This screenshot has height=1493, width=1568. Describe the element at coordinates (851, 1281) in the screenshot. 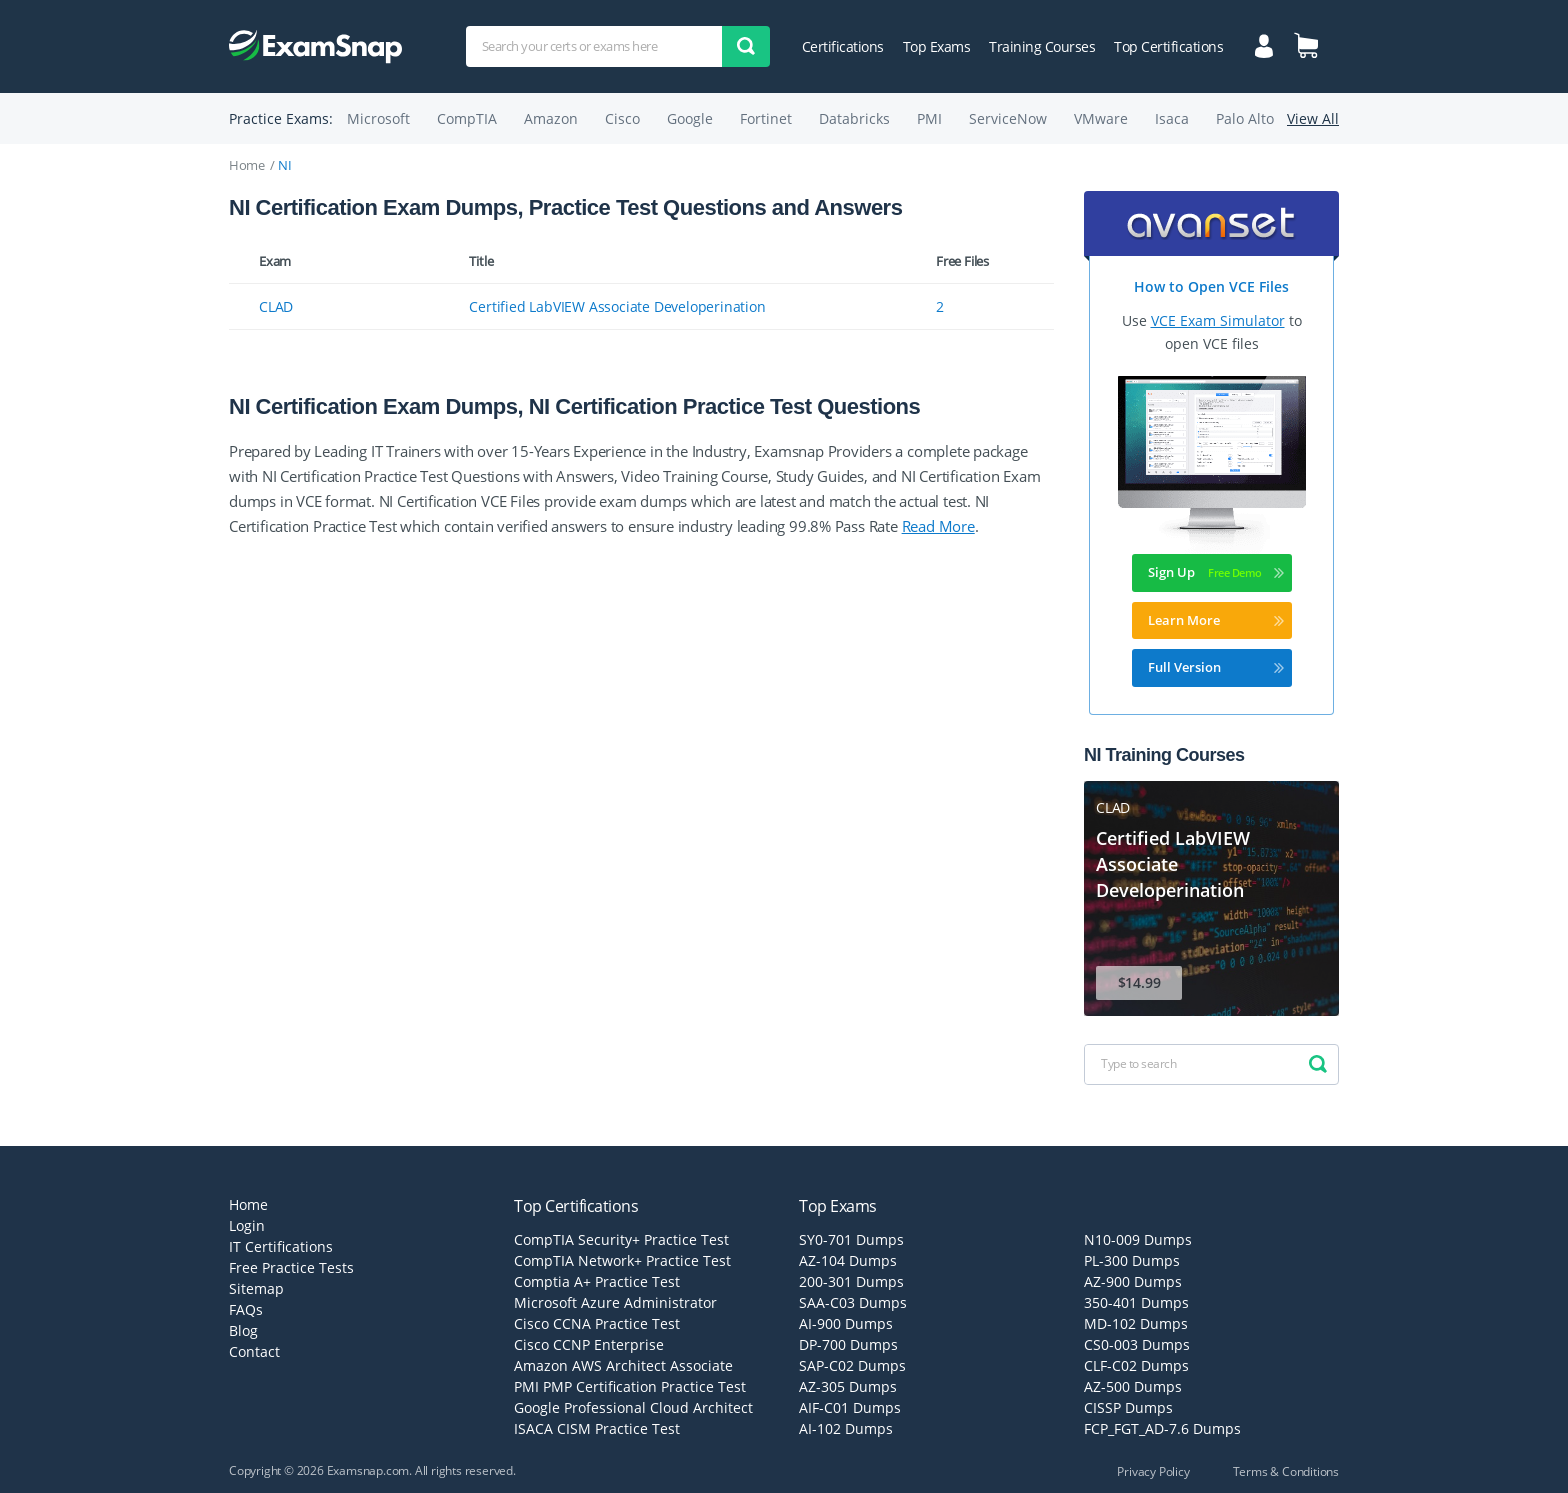

I see `200-301 Dumps` at that location.